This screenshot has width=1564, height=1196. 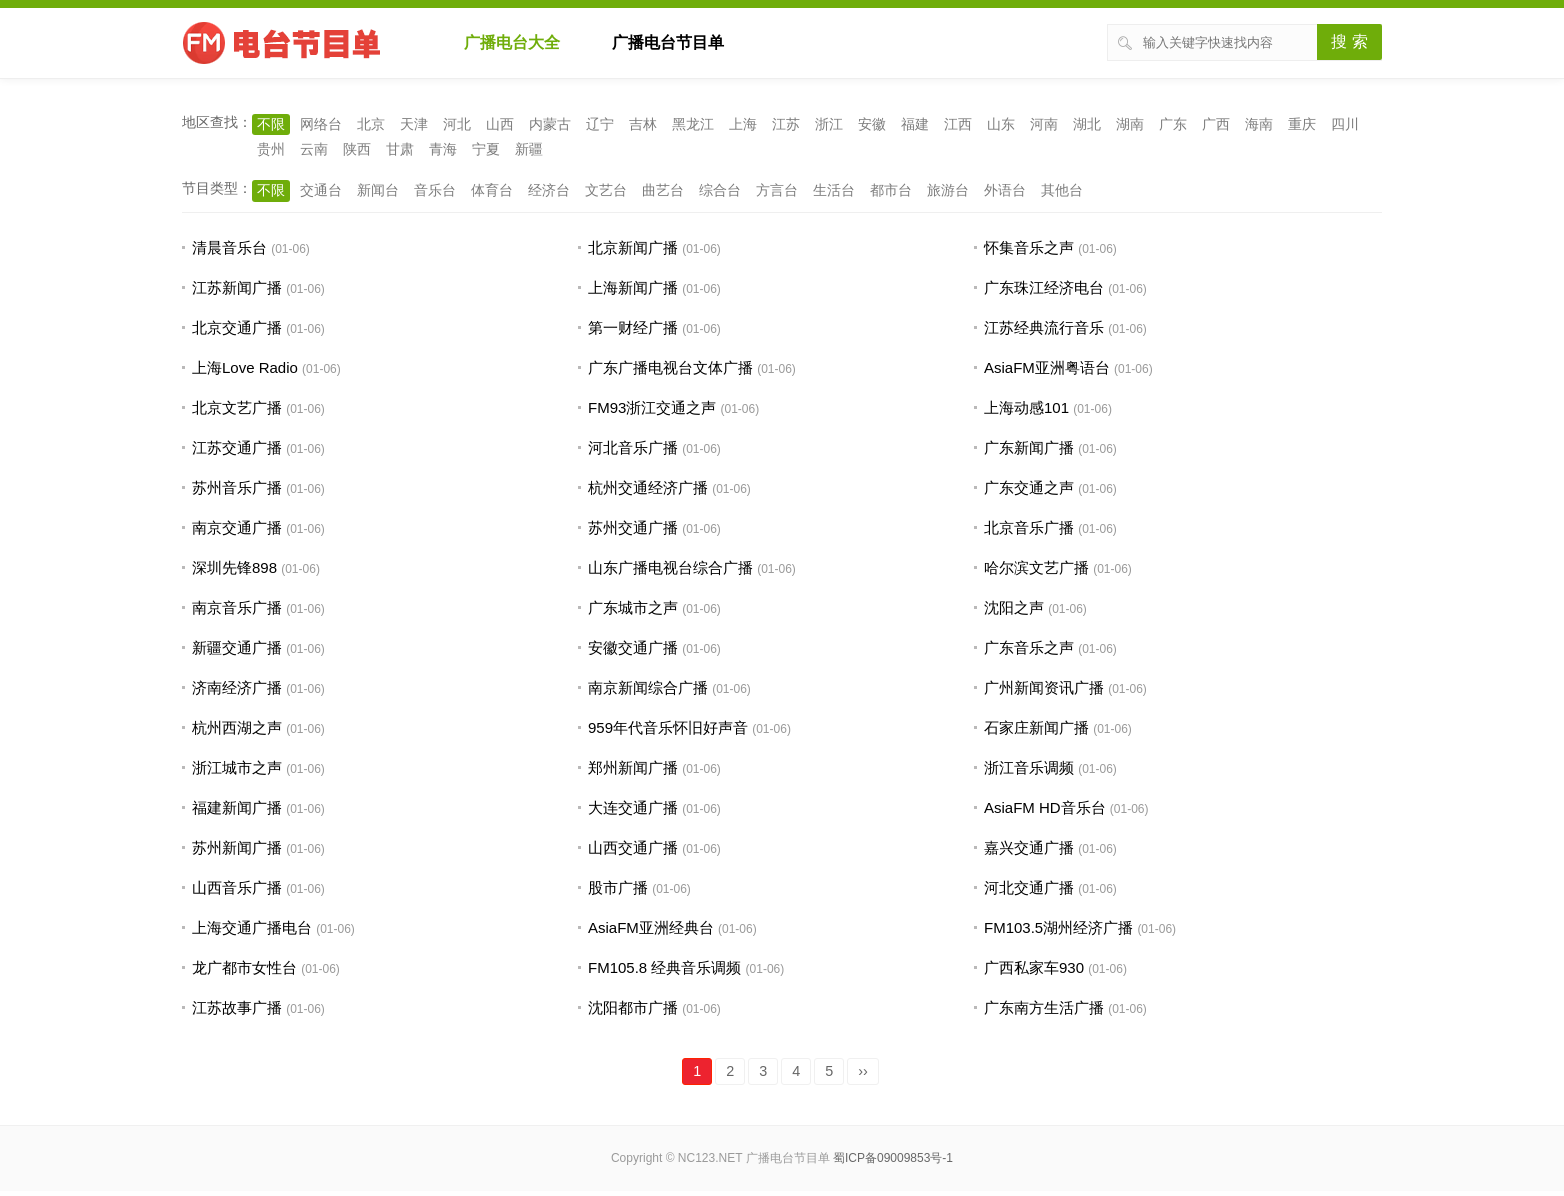 What do you see at coordinates (1345, 124) in the screenshot?
I see `四川` at bounding box center [1345, 124].